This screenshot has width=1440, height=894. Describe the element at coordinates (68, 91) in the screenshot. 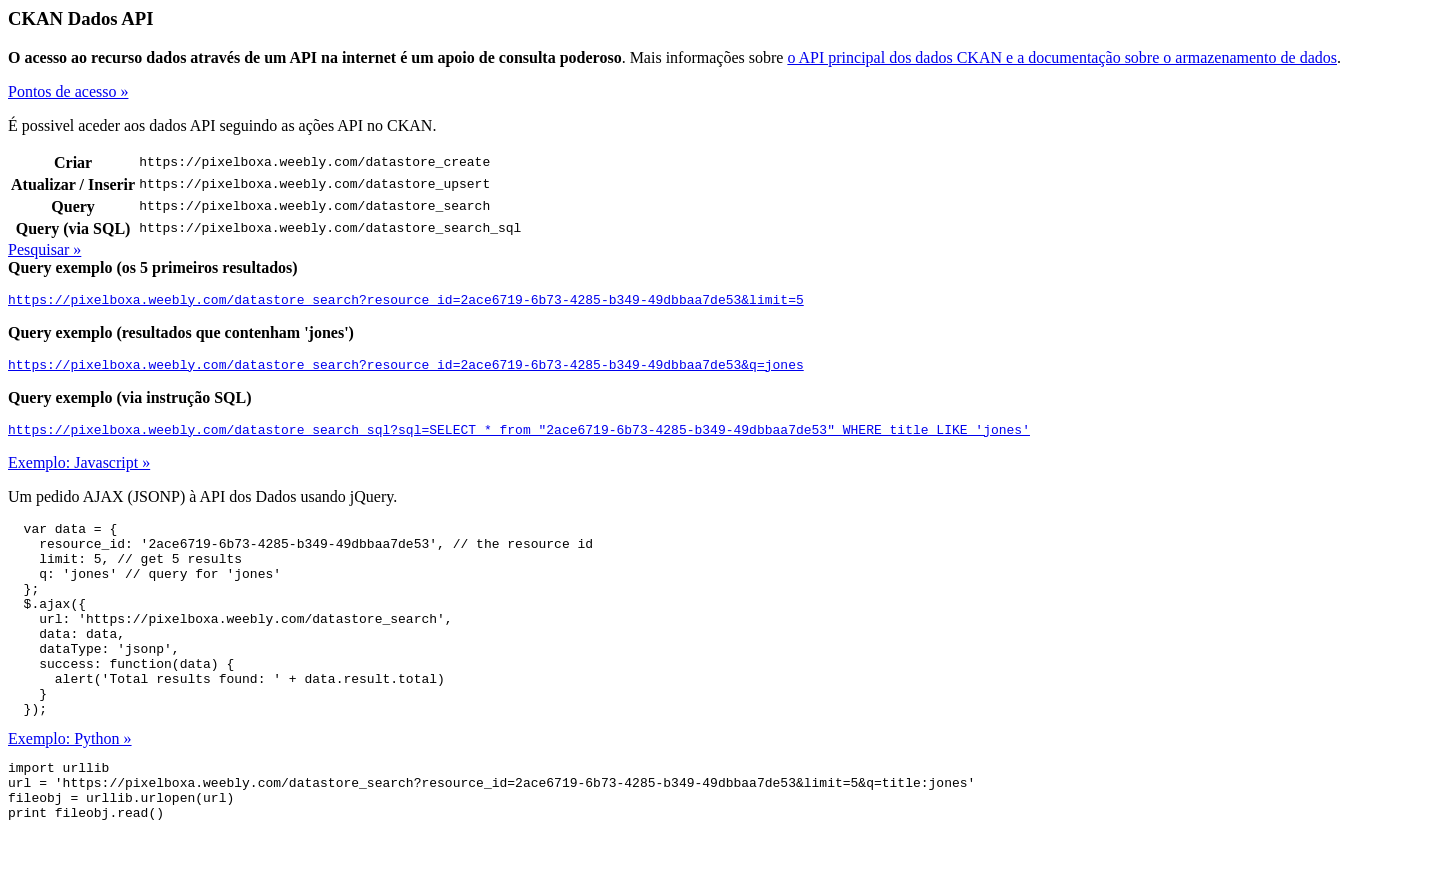

I see `Pontos de acesso »` at that location.